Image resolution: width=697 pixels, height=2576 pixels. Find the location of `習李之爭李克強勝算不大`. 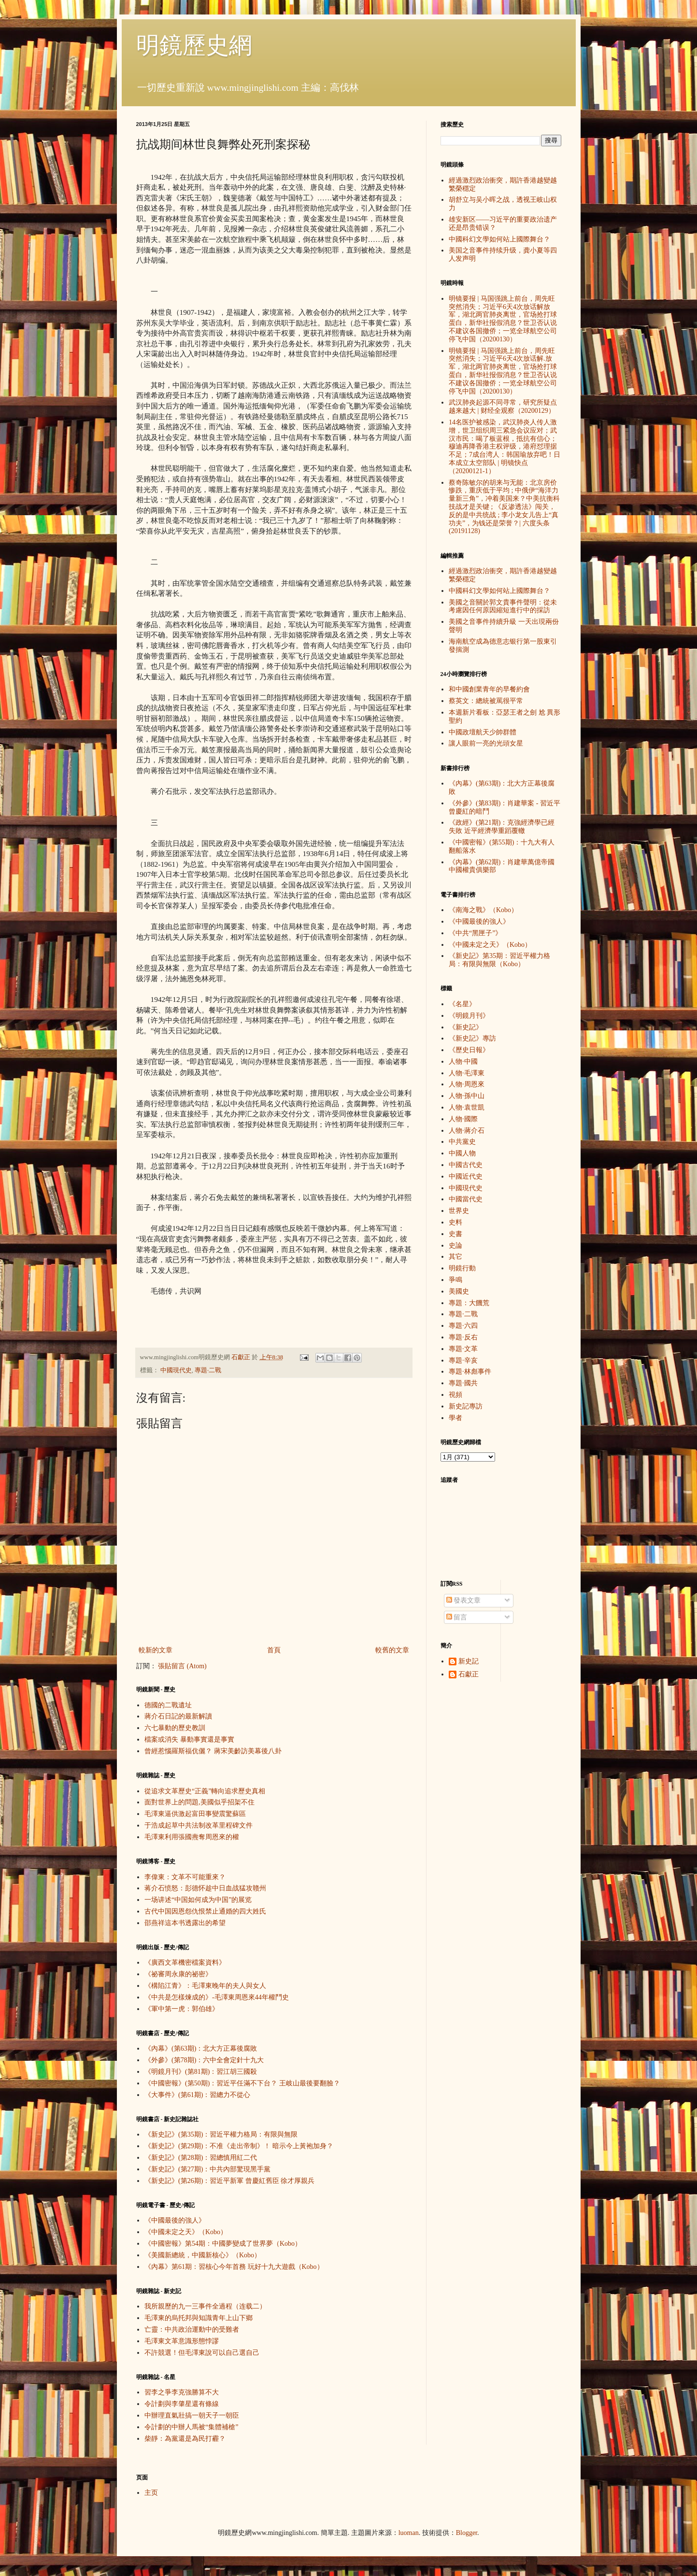

習李之爭李克強勝算不大 is located at coordinates (181, 2392).